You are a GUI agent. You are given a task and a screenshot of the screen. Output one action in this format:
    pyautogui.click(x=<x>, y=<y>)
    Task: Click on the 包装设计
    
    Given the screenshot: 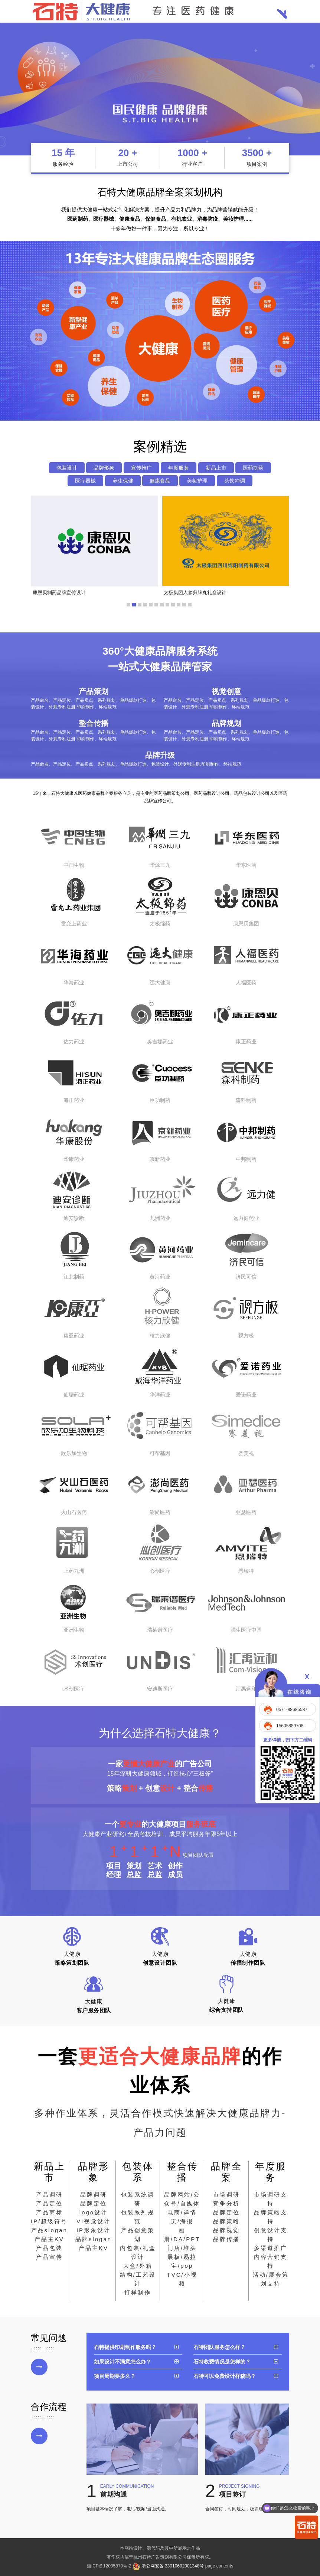 What is the action you would take?
    pyautogui.click(x=66, y=468)
    